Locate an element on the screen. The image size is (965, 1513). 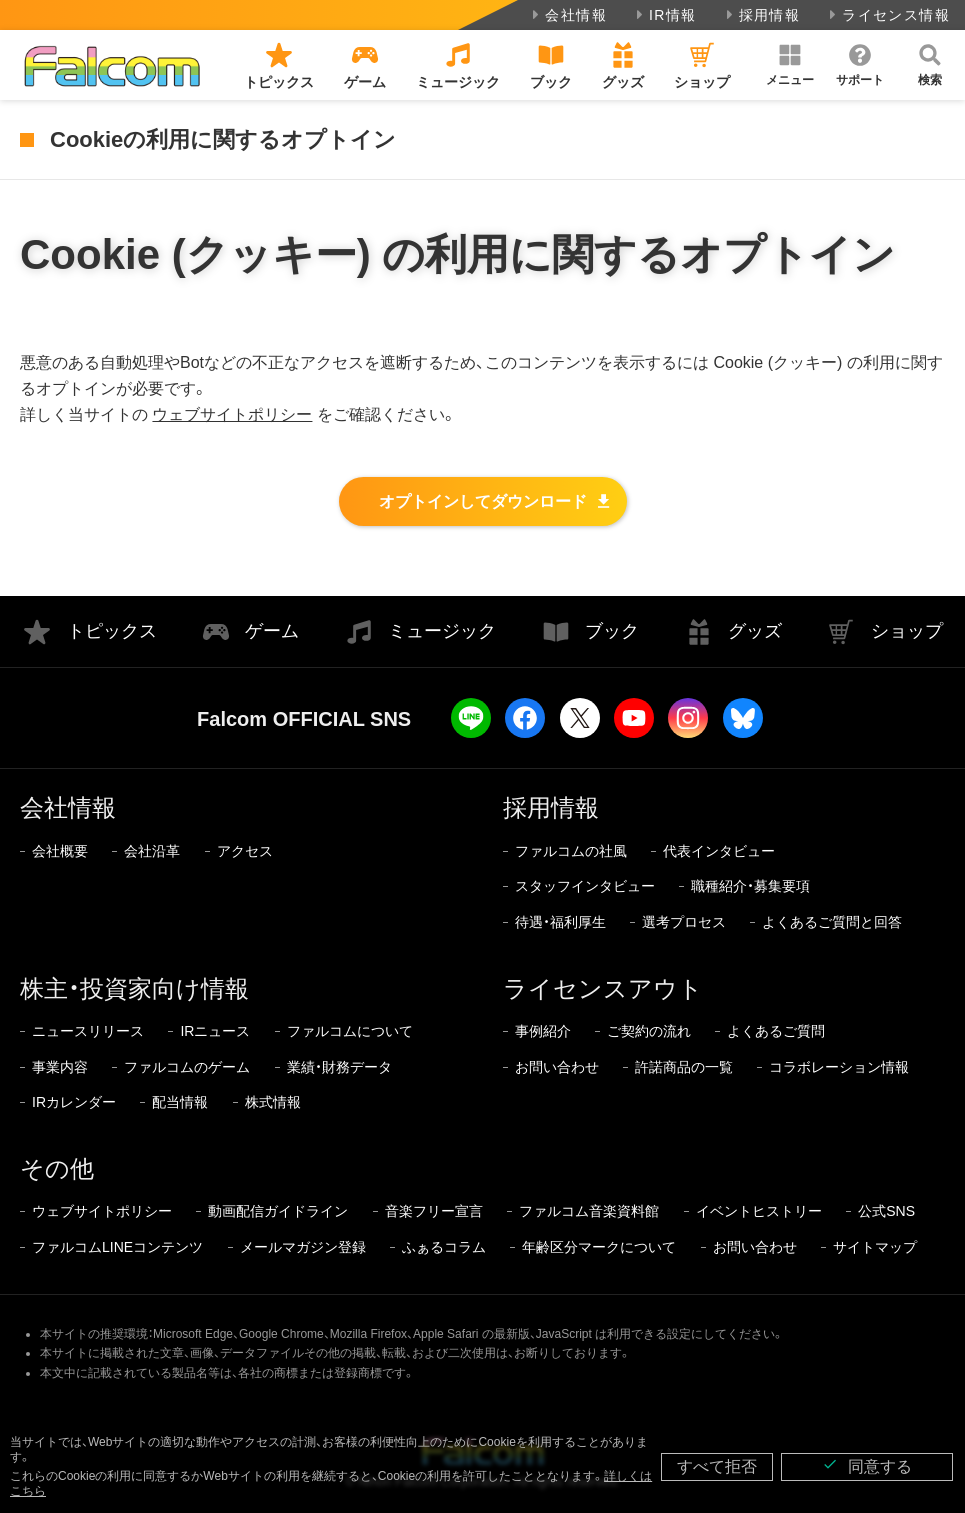
すべて拒否 is located at coordinates (717, 1466).